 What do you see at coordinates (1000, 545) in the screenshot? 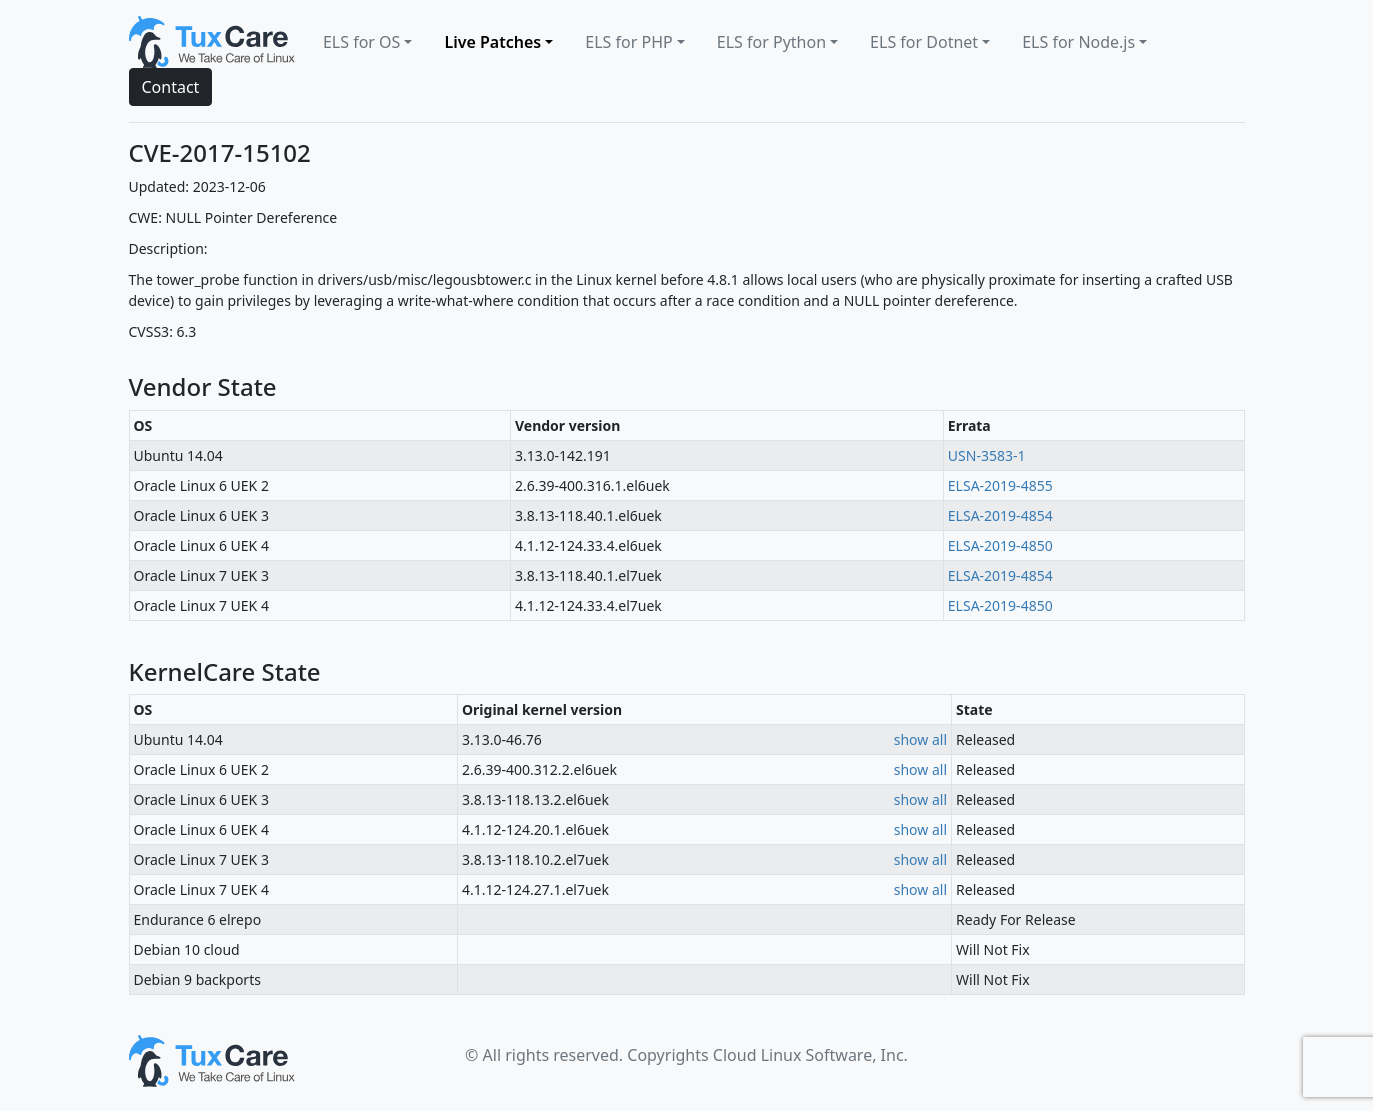
I see `ELSA-2019-4850` at bounding box center [1000, 545].